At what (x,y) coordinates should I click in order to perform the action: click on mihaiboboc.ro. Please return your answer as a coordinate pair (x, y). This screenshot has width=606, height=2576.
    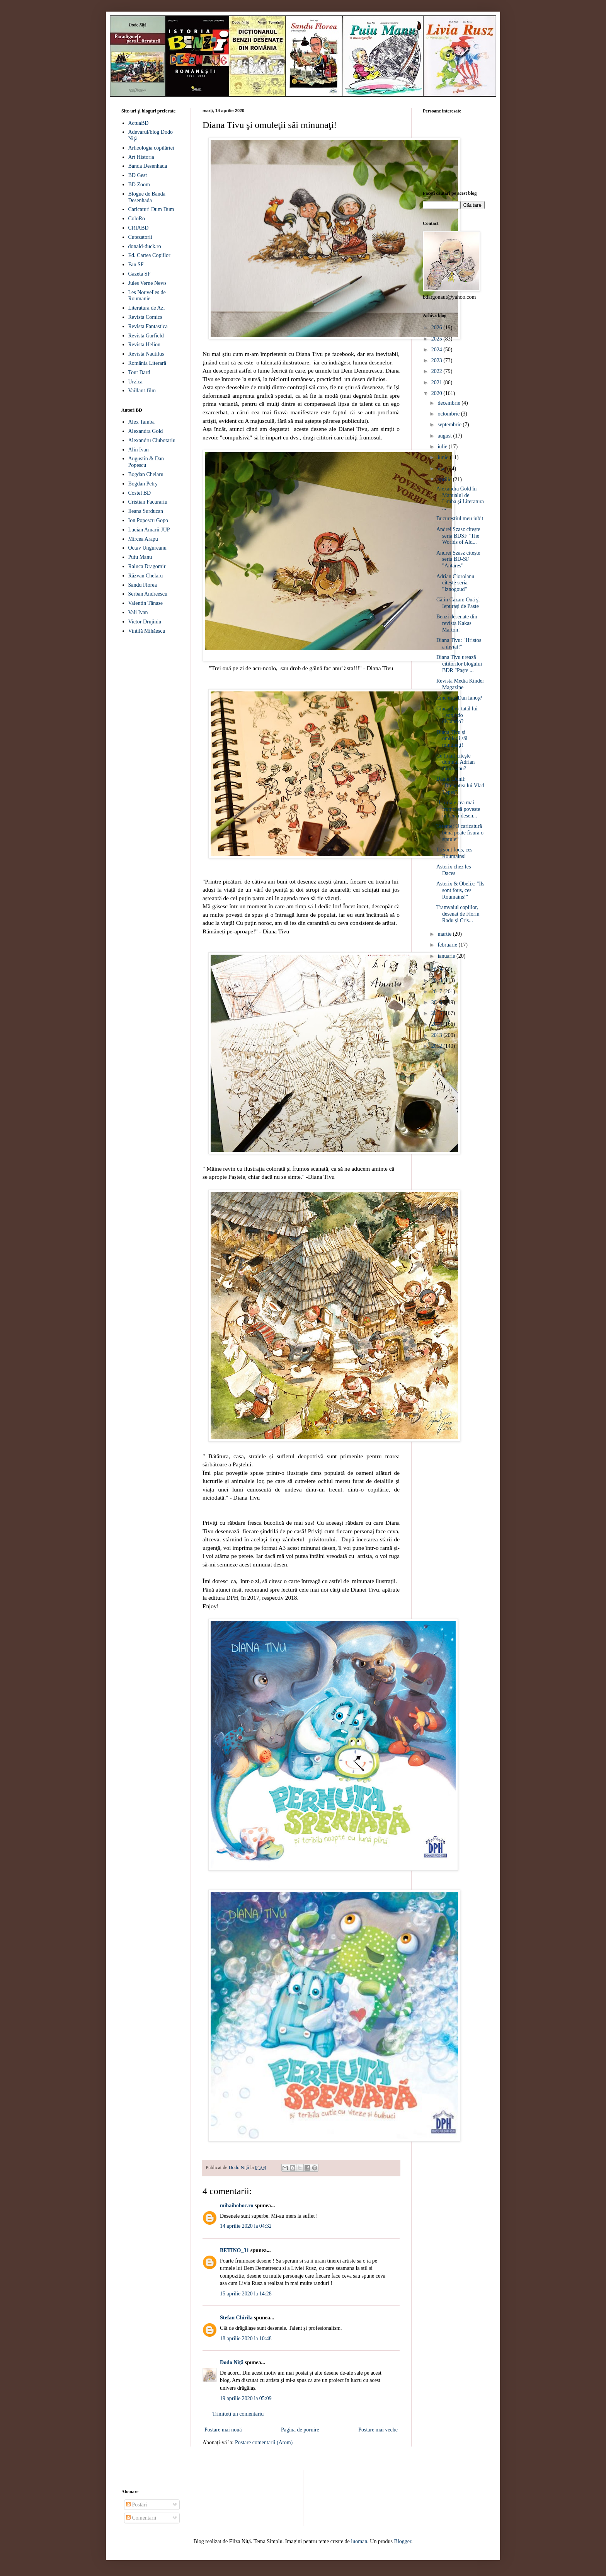
    Looking at the image, I should click on (236, 2205).